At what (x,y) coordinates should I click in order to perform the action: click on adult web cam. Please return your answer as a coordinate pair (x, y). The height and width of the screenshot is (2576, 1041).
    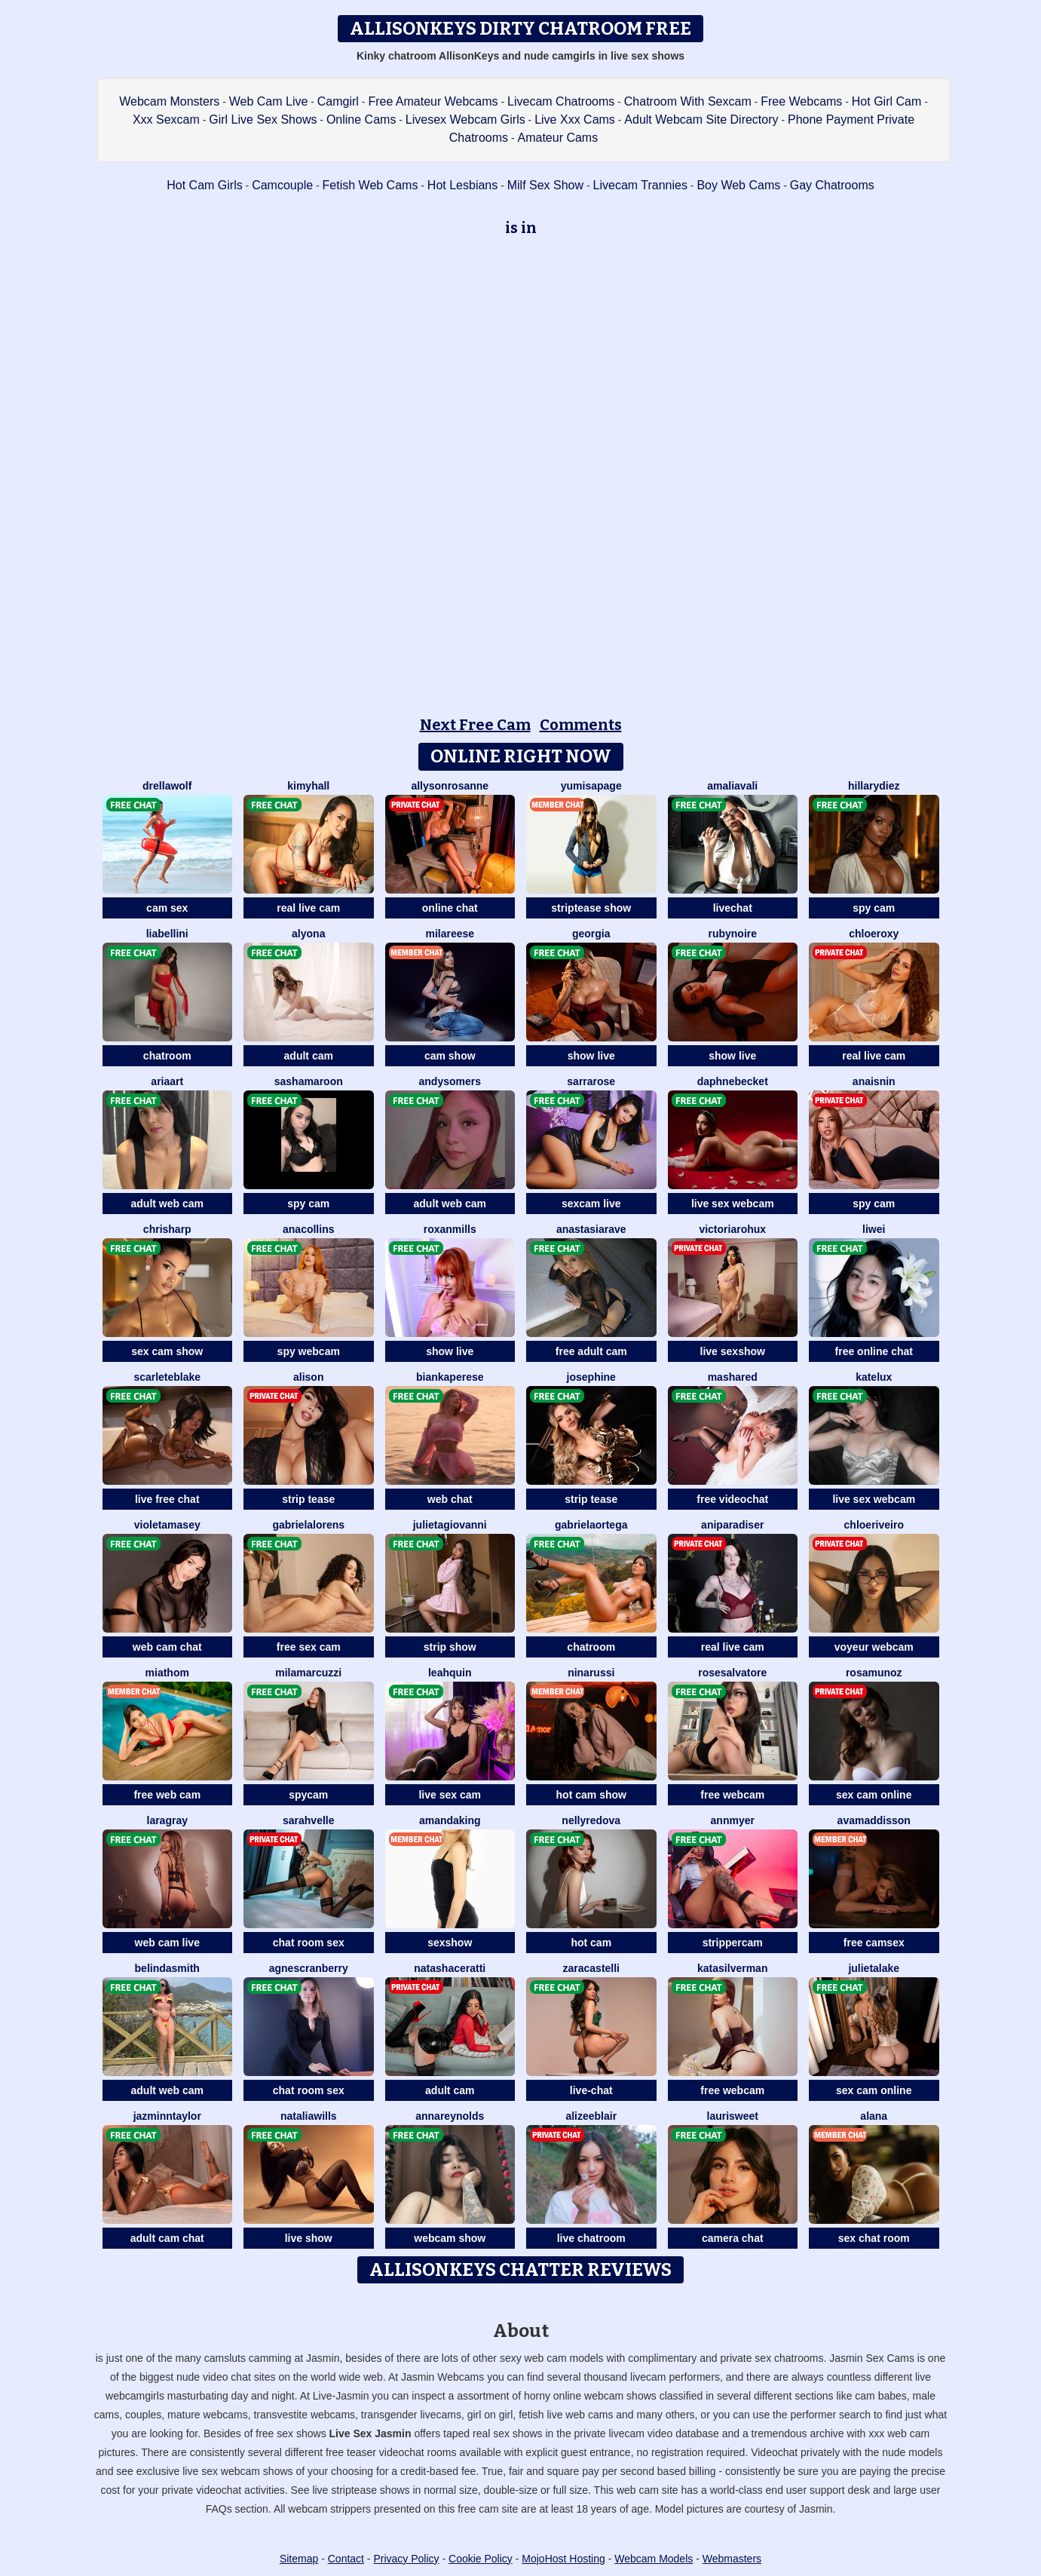
    Looking at the image, I should click on (167, 1204).